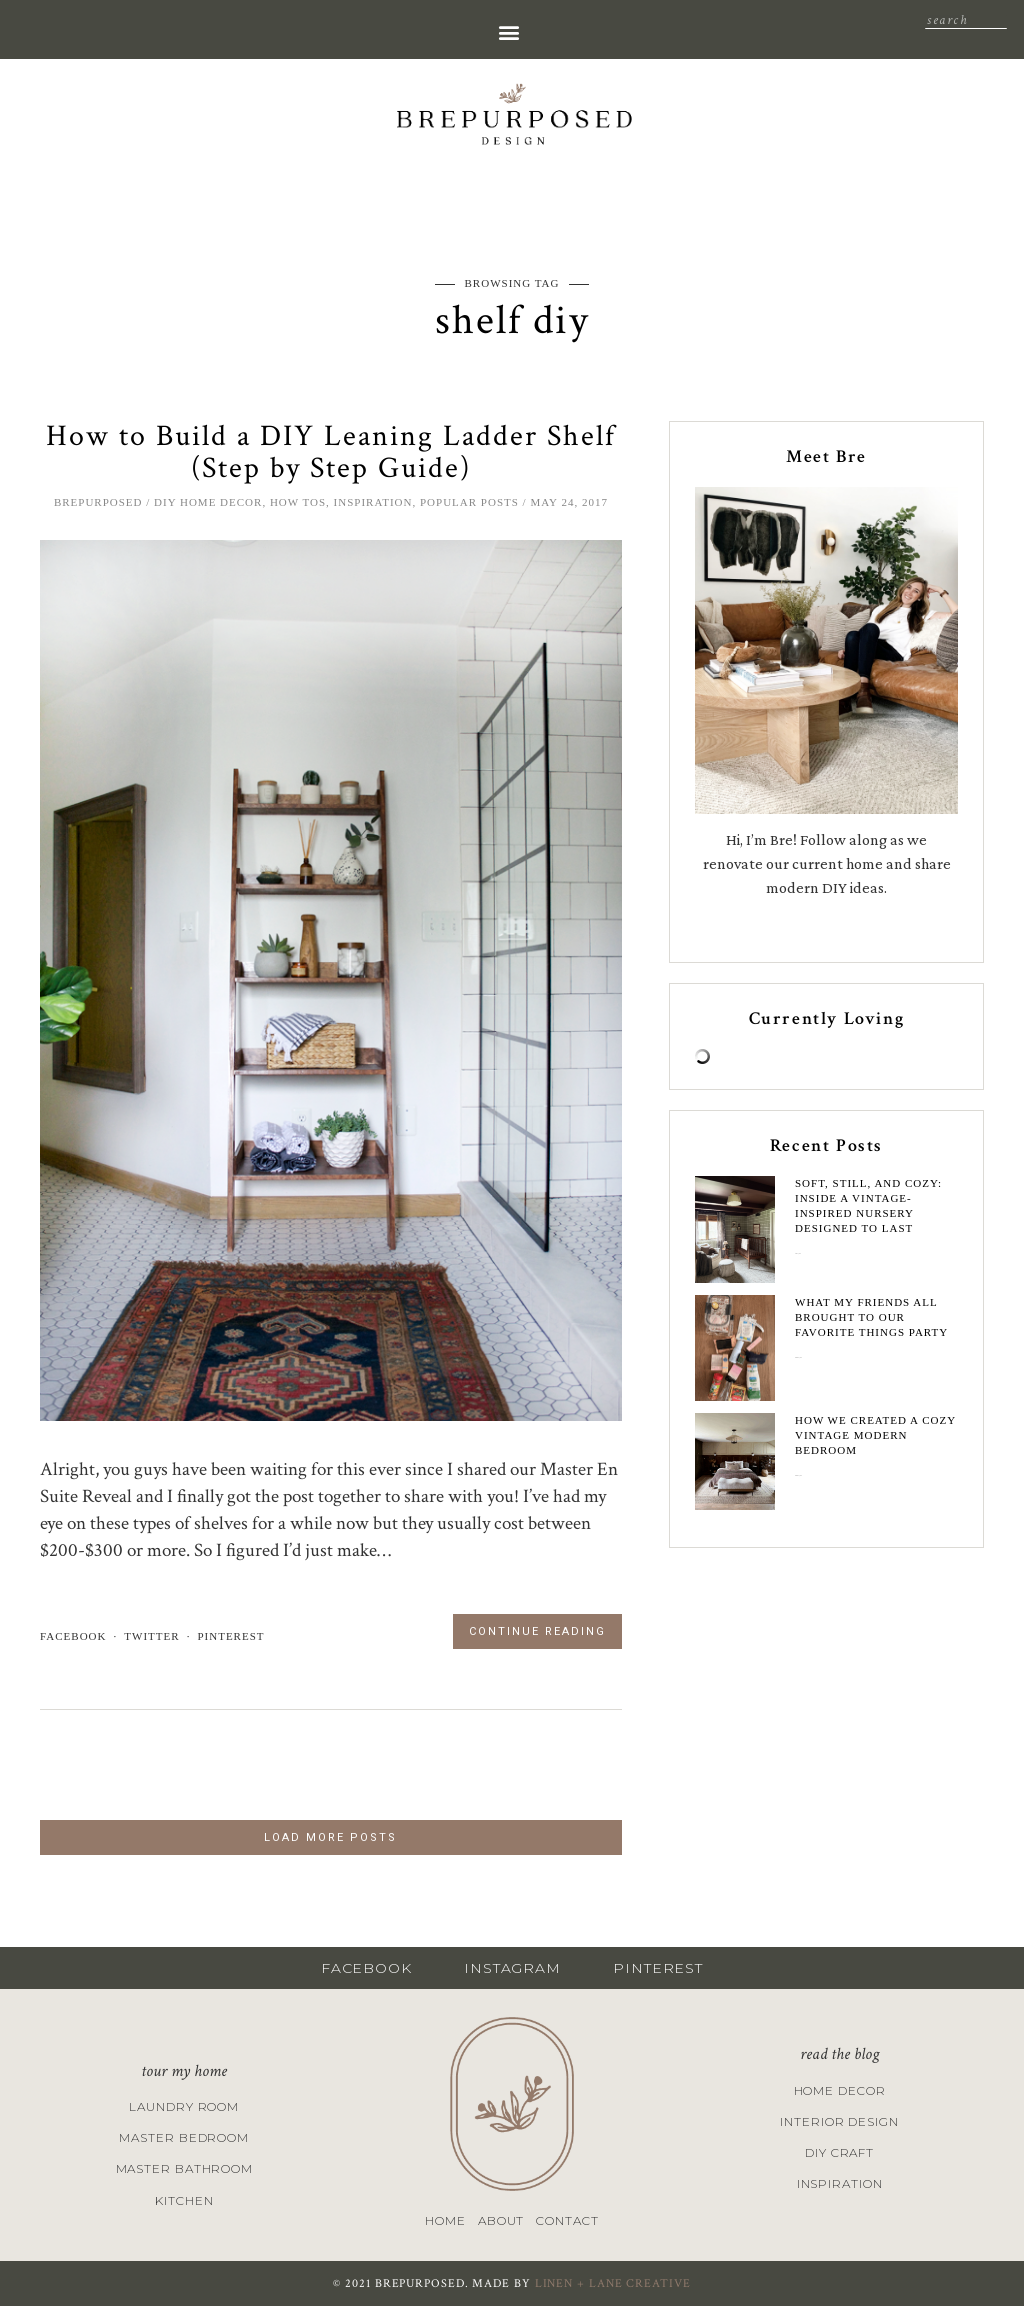 The height and width of the screenshot is (2306, 1024). I want to click on Master Bathroom, so click(185, 2168).